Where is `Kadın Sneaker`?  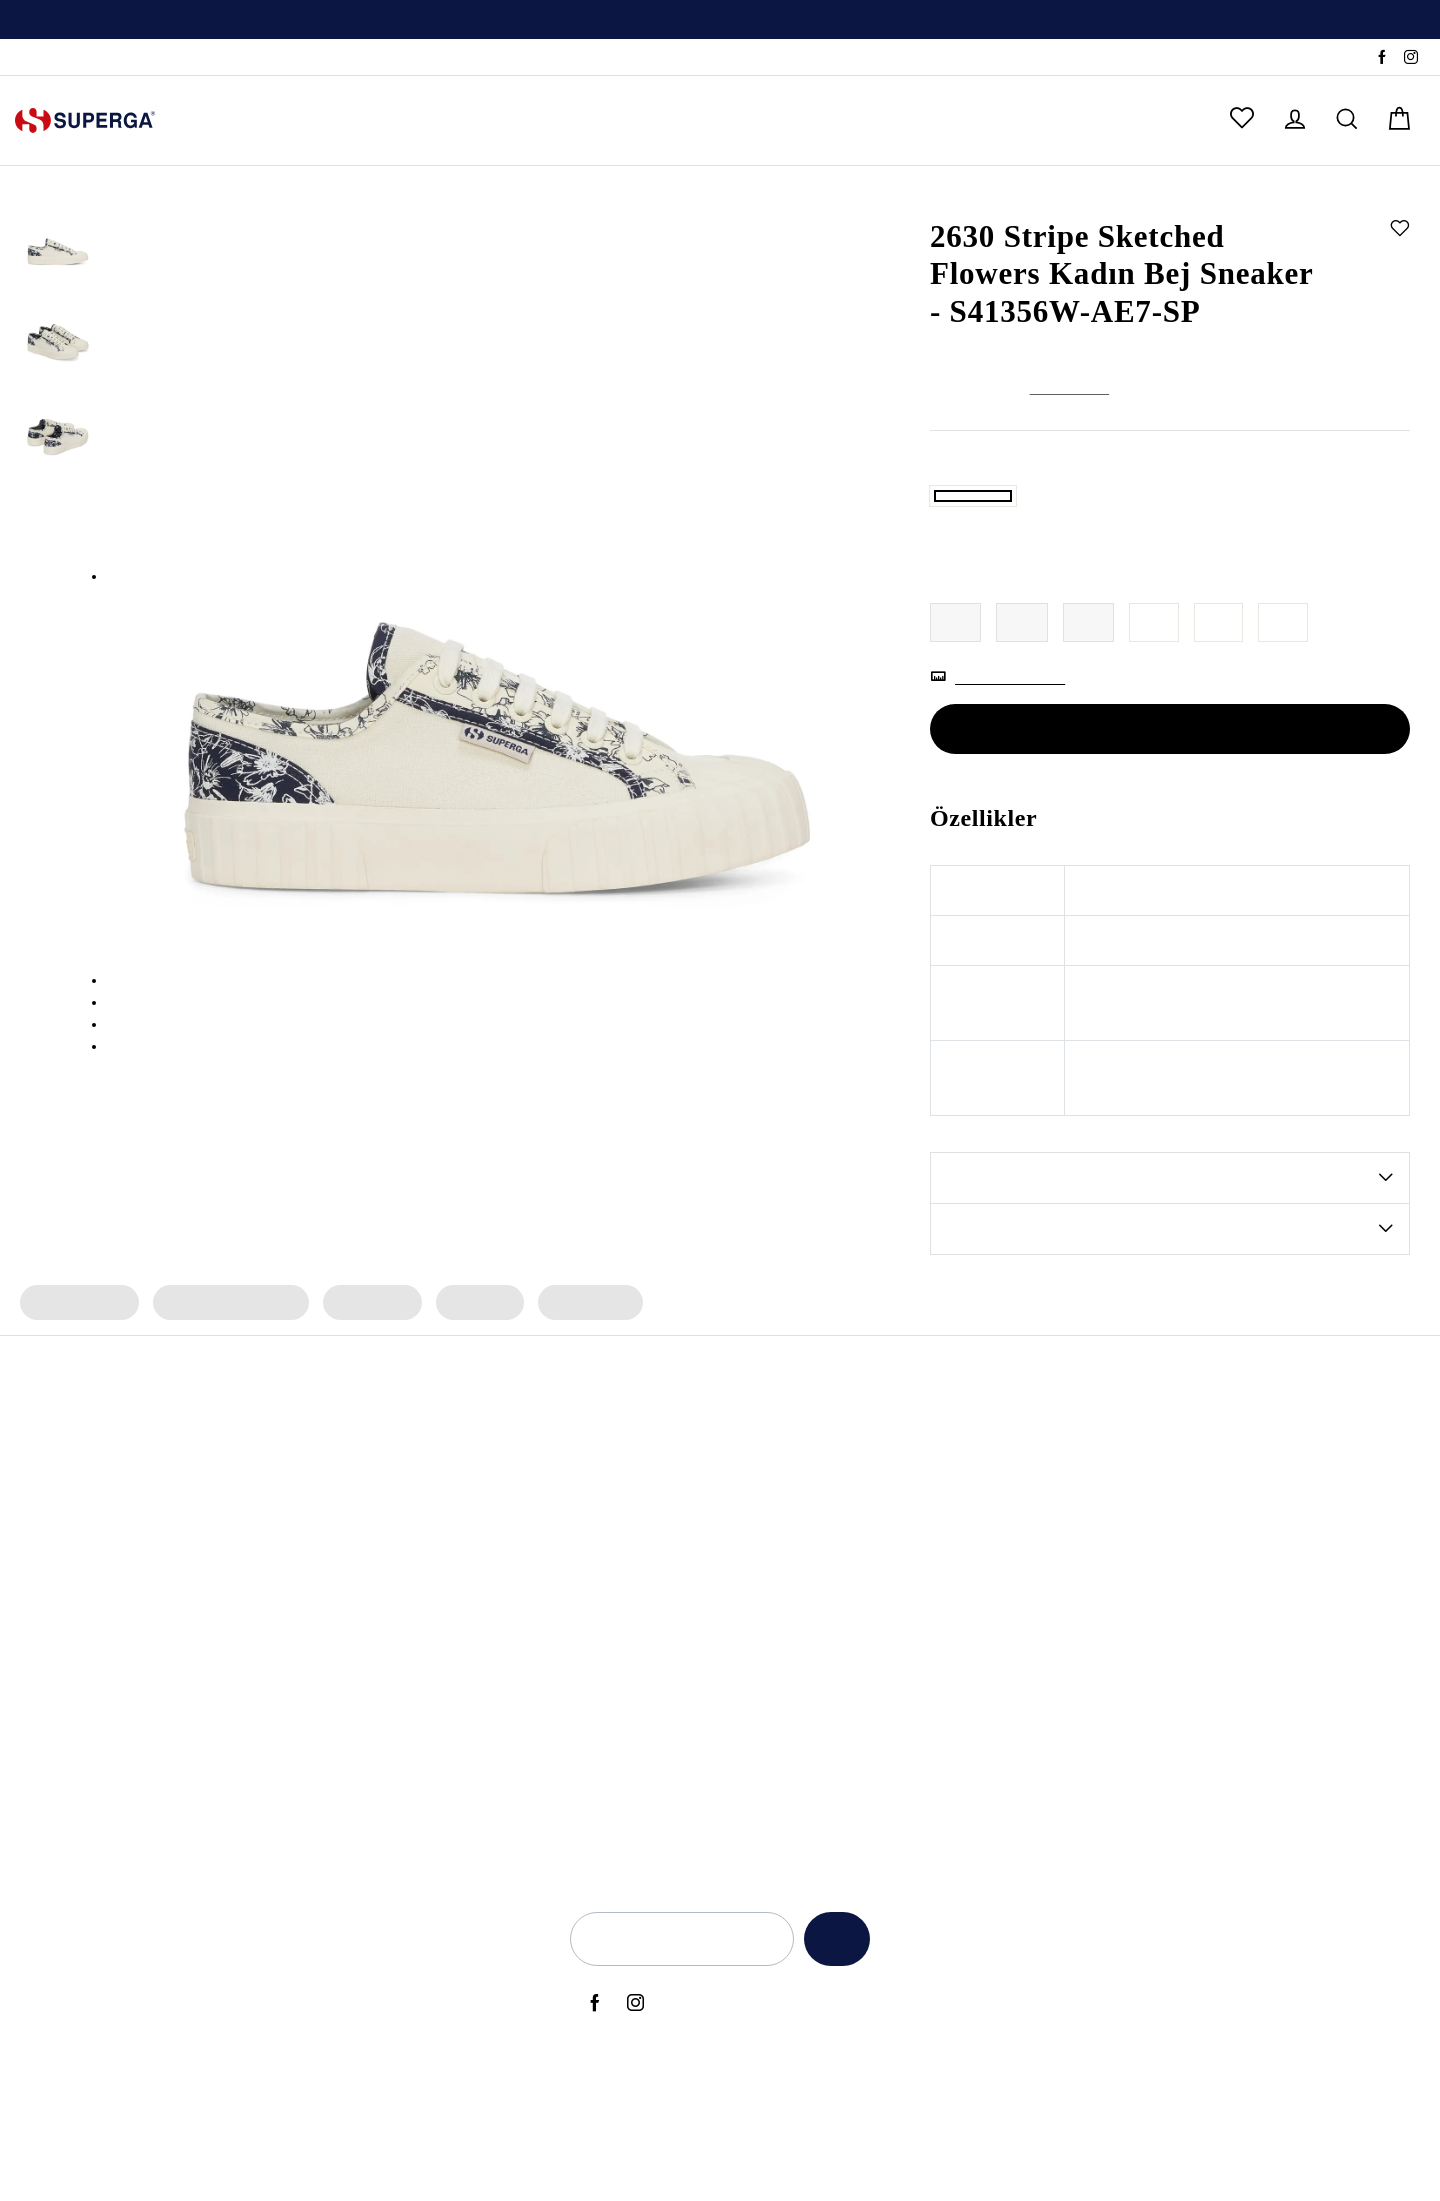
Kadın Sneaker is located at coordinates (77, 1372).